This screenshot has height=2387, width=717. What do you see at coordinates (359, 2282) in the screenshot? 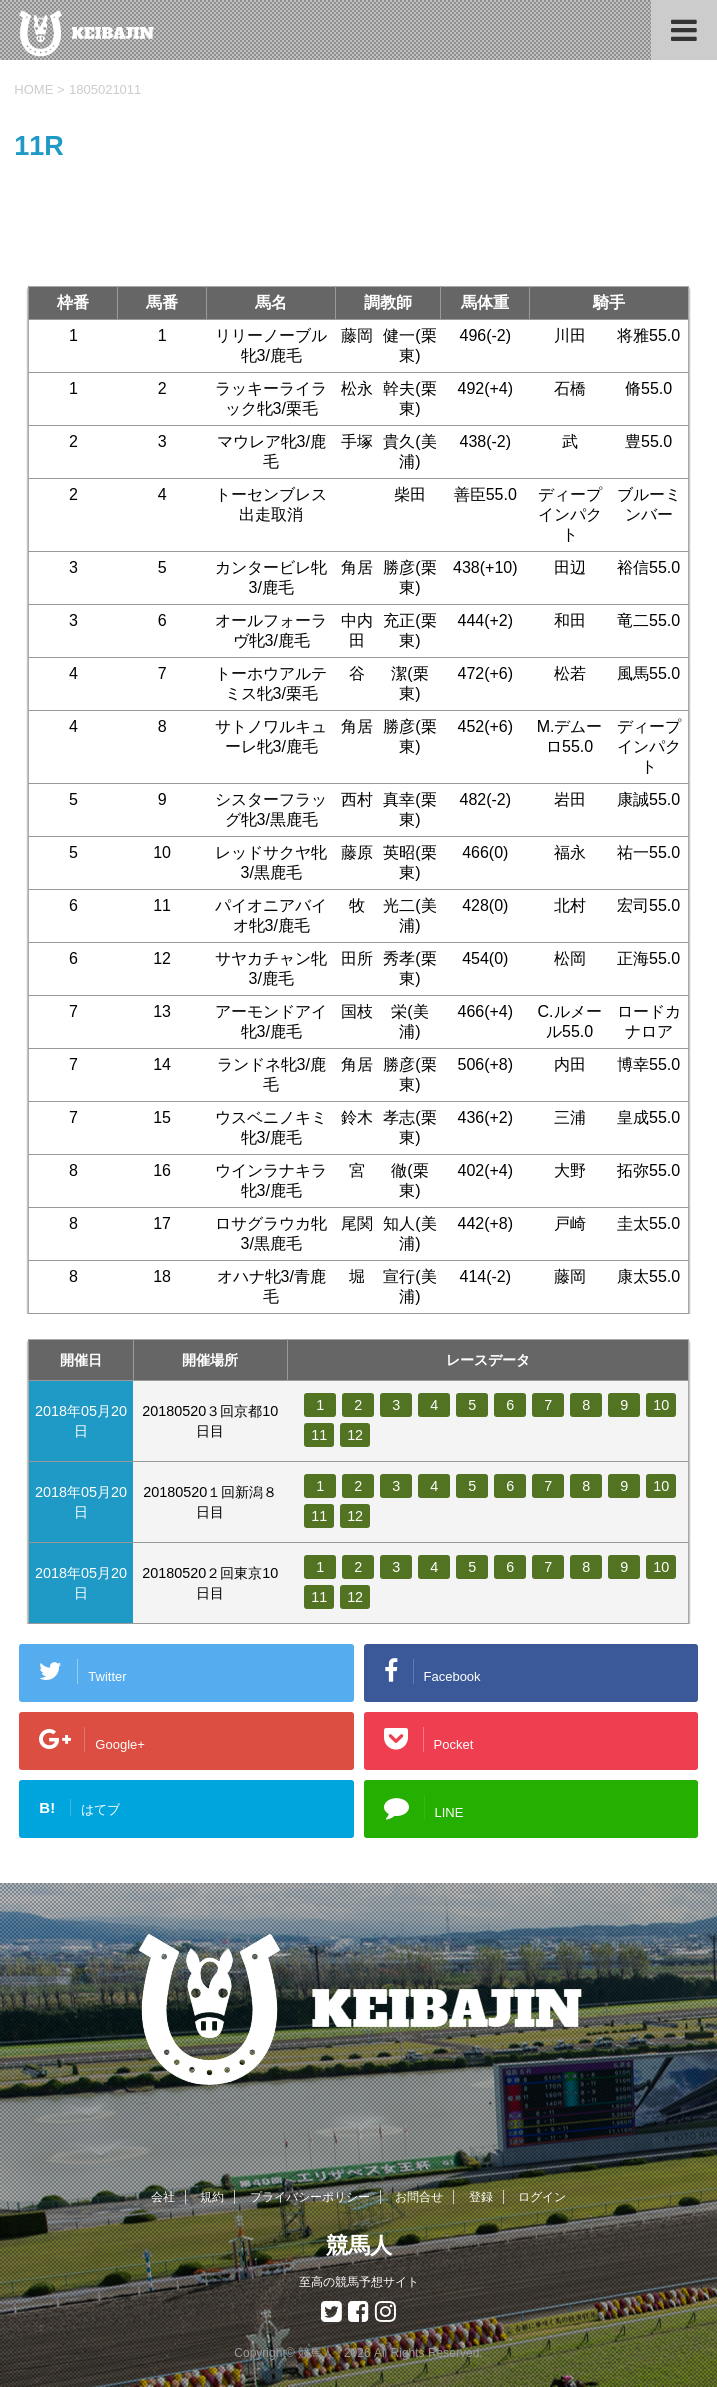
I see `至高の競馬予想サイト` at bounding box center [359, 2282].